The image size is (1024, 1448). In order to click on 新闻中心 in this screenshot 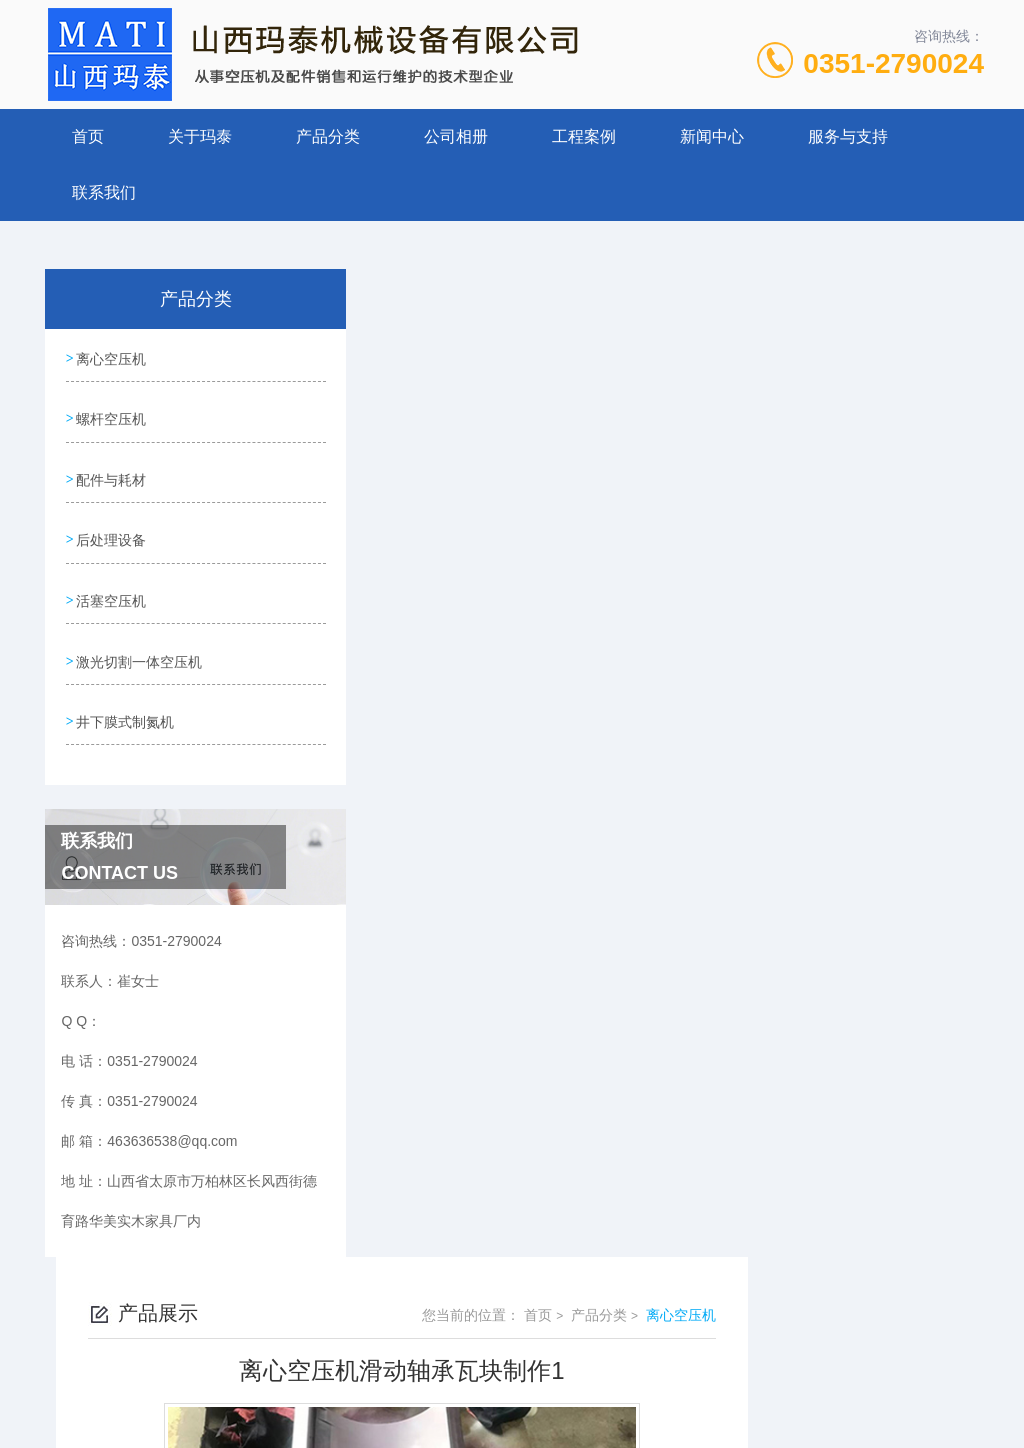, I will do `click(712, 136)`.